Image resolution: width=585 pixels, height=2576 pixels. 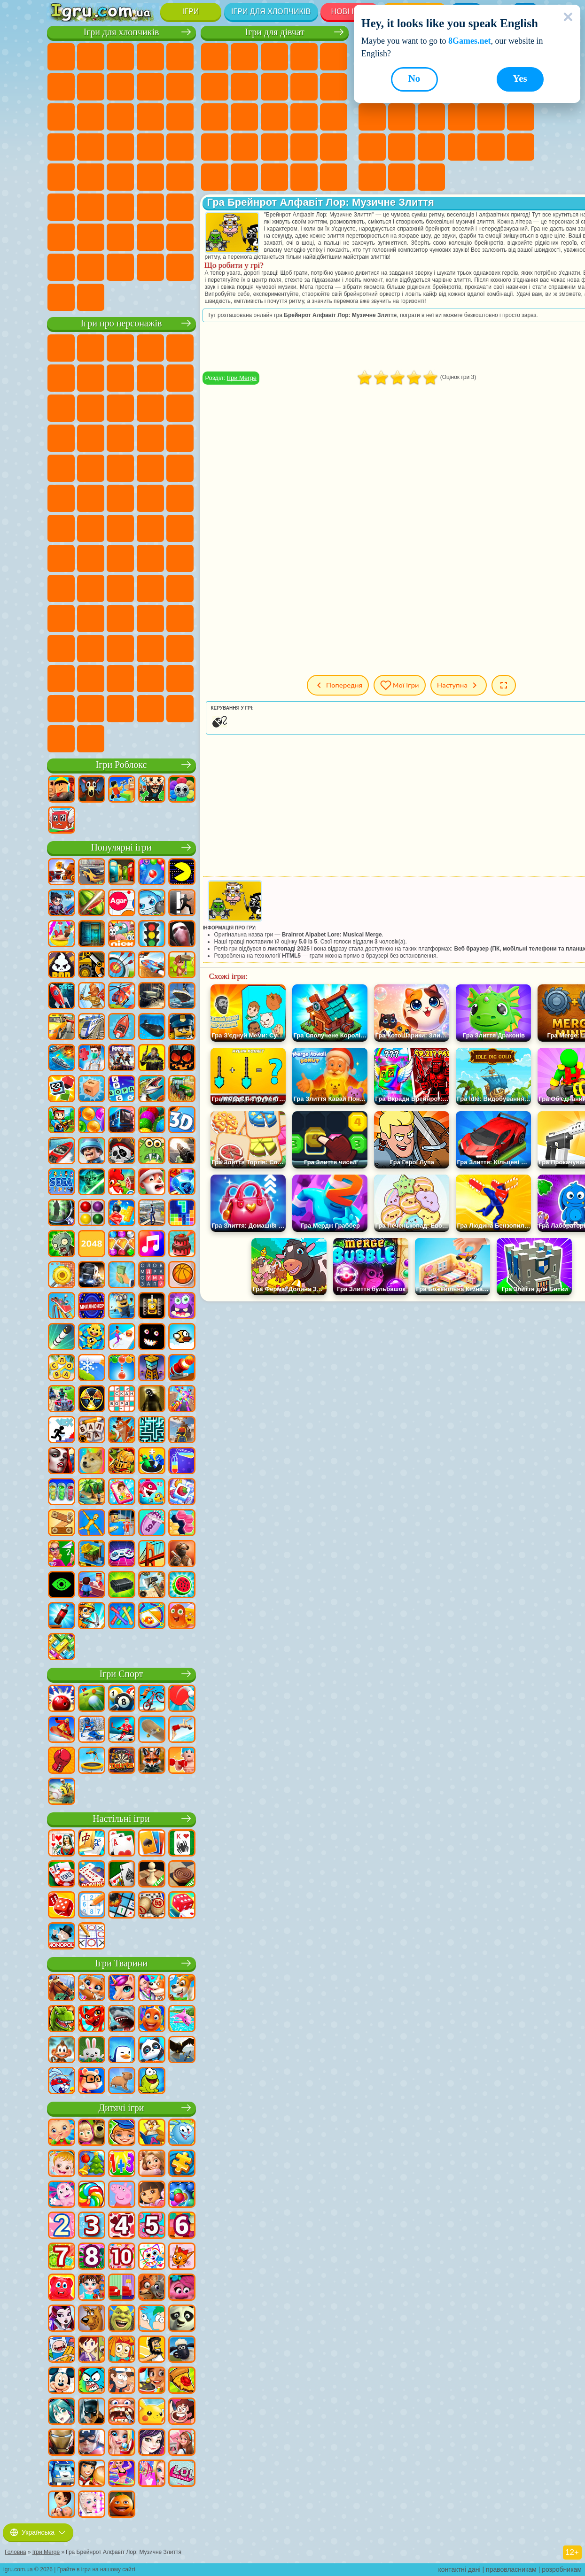 I want to click on Ігри Мода, so click(x=244, y=177).